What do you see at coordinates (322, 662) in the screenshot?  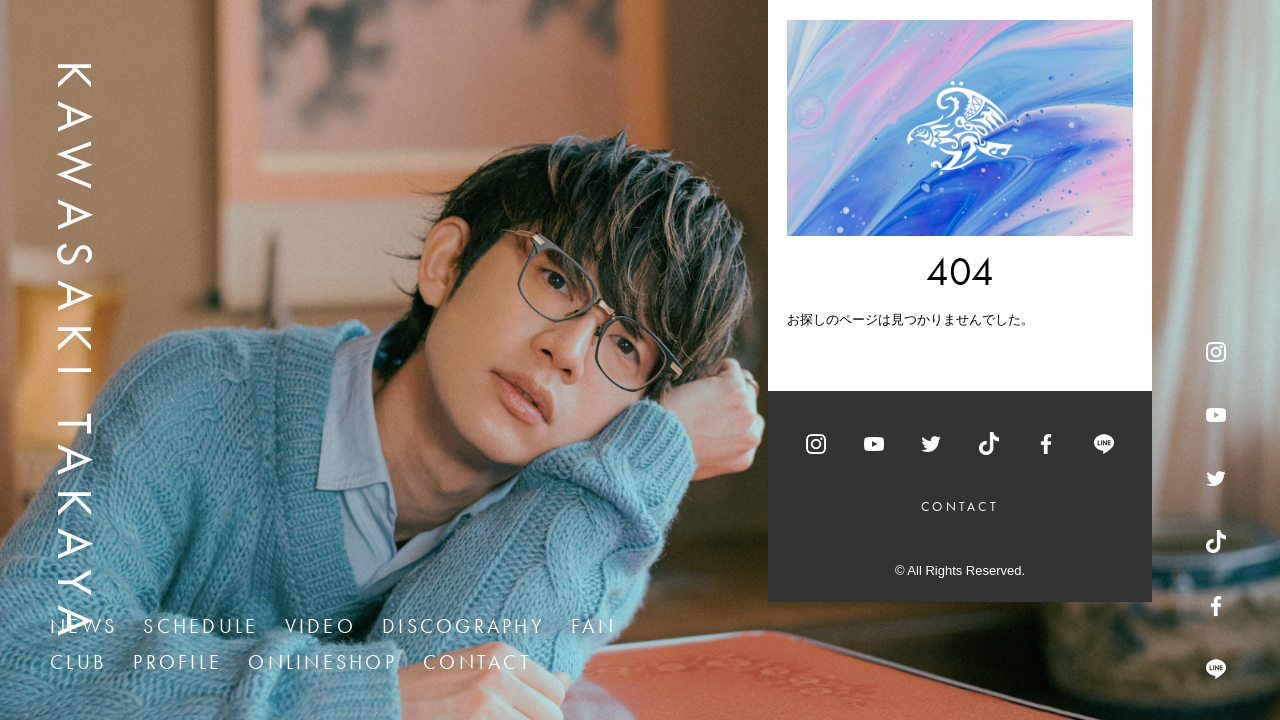 I see `ONLINESHOP` at bounding box center [322, 662].